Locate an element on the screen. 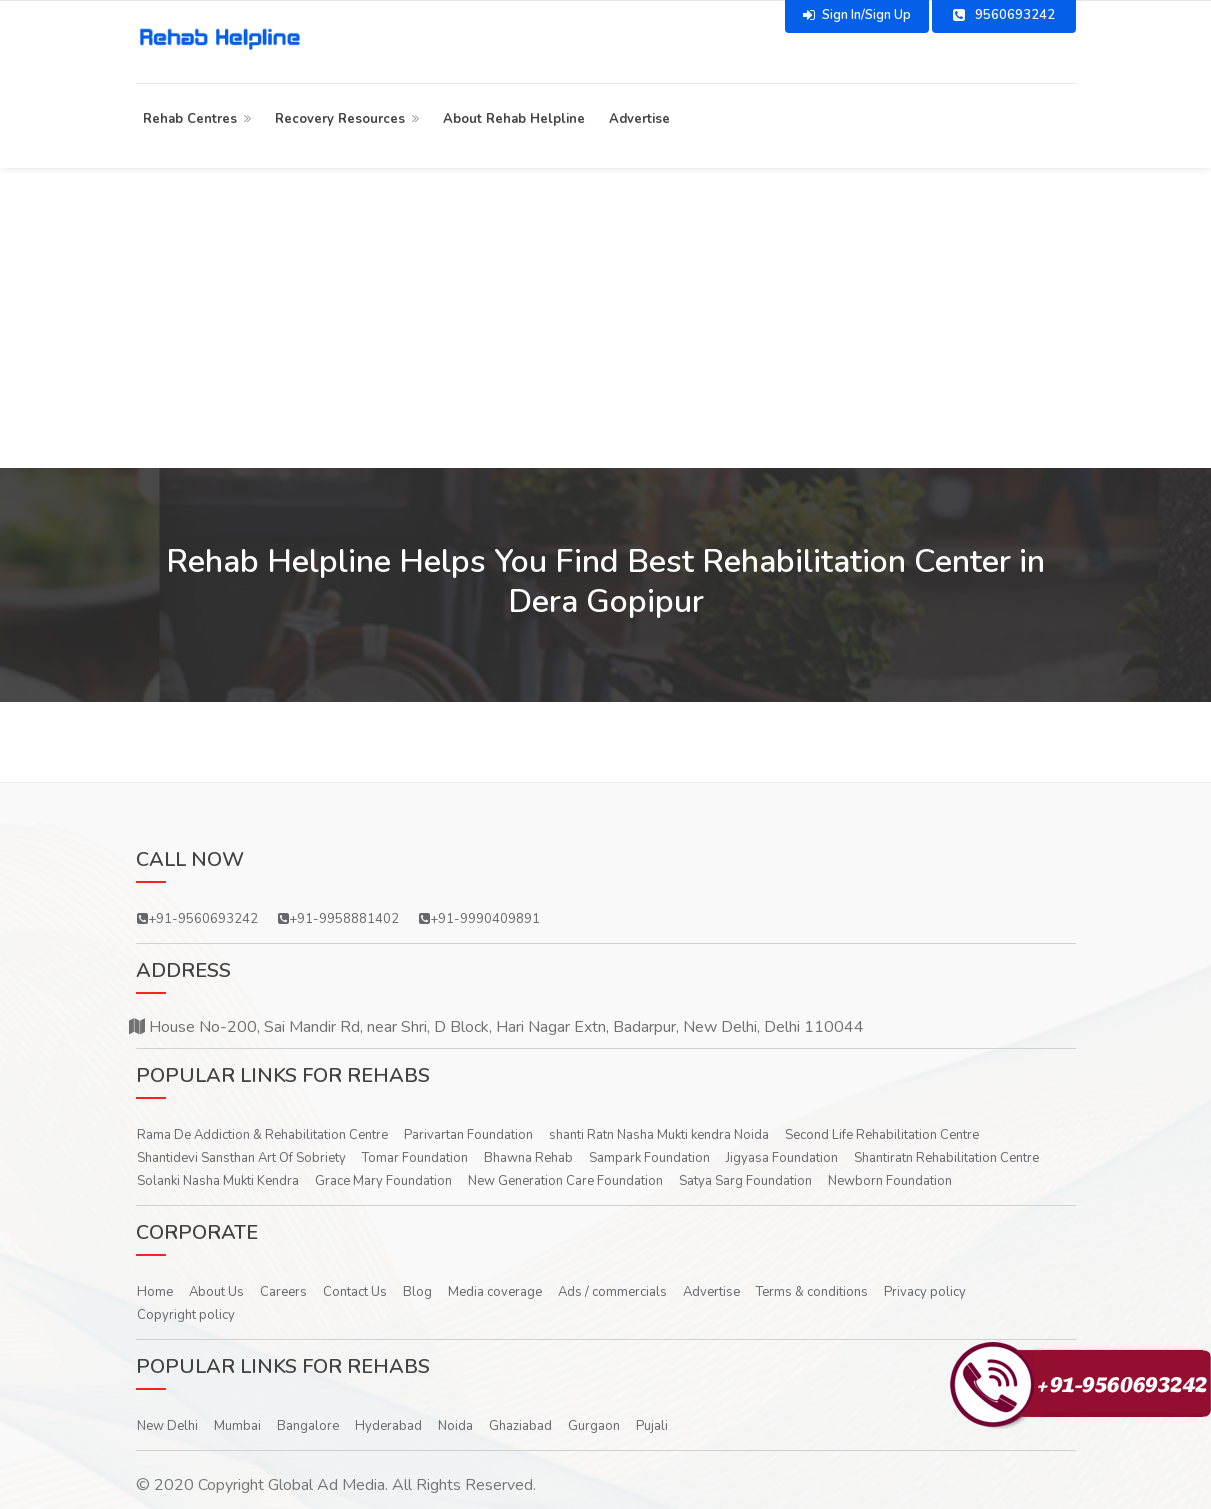  Recovery Resources is located at coordinates (340, 119).